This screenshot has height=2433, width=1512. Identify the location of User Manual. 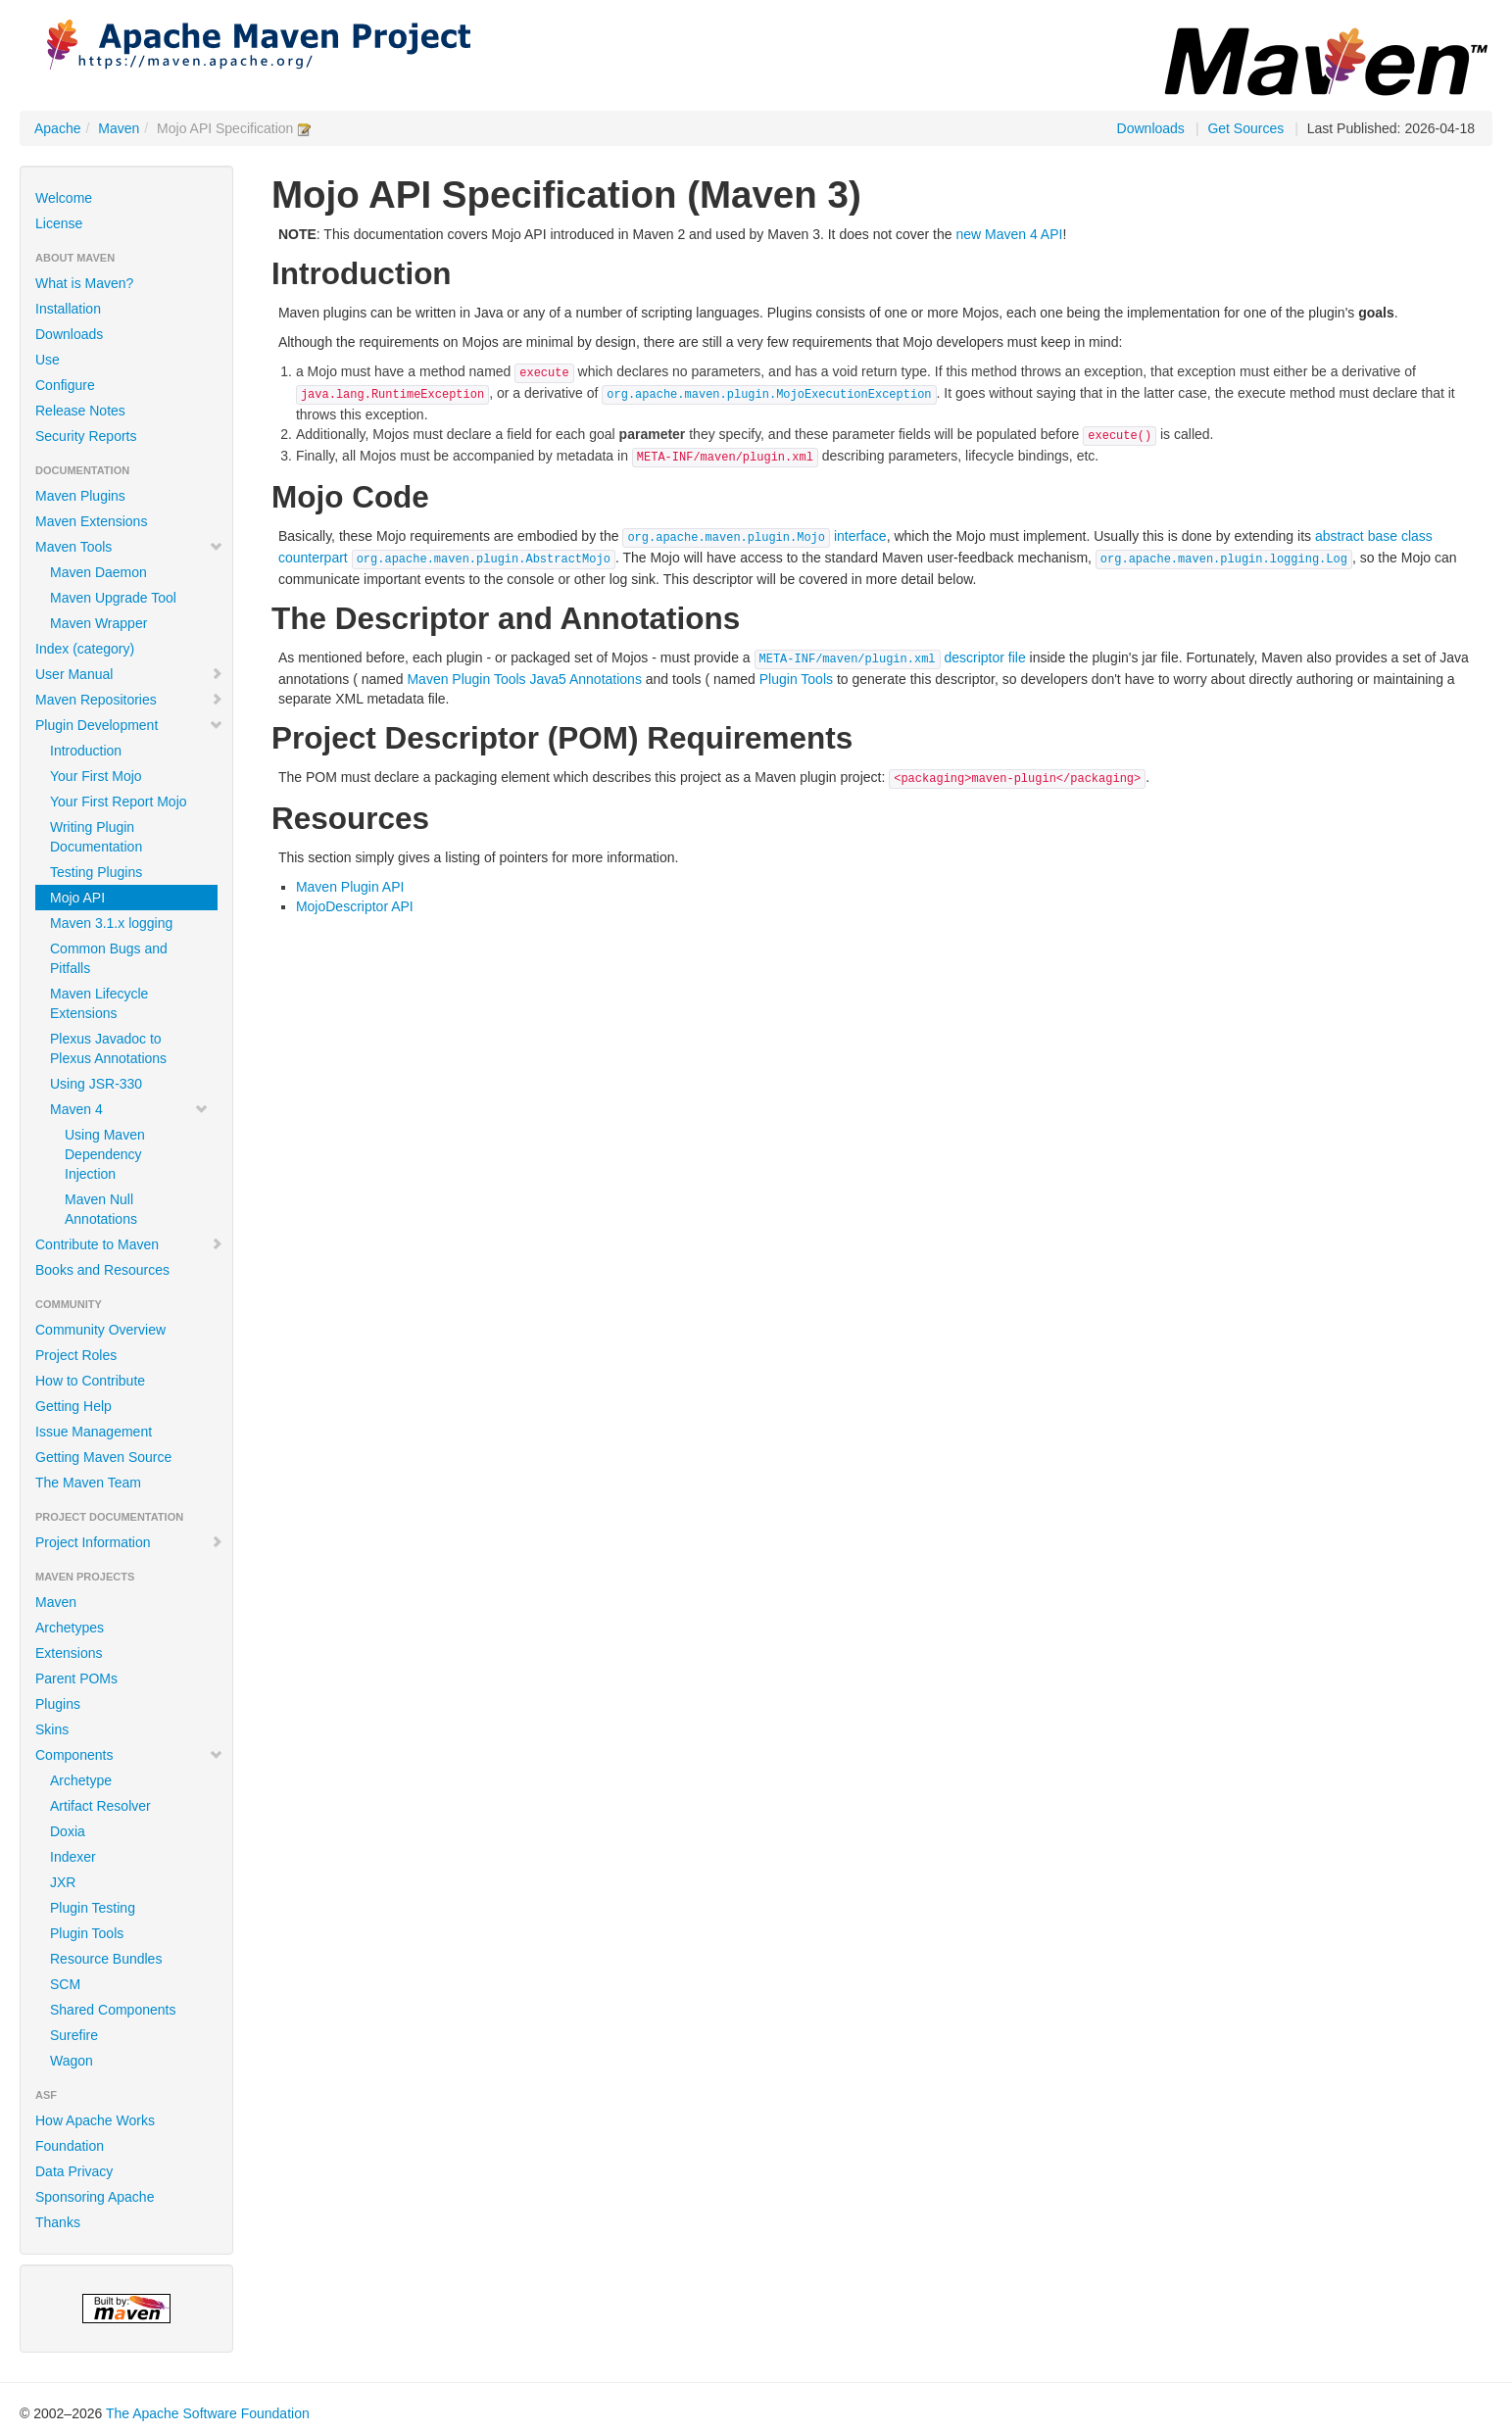
(129, 674).